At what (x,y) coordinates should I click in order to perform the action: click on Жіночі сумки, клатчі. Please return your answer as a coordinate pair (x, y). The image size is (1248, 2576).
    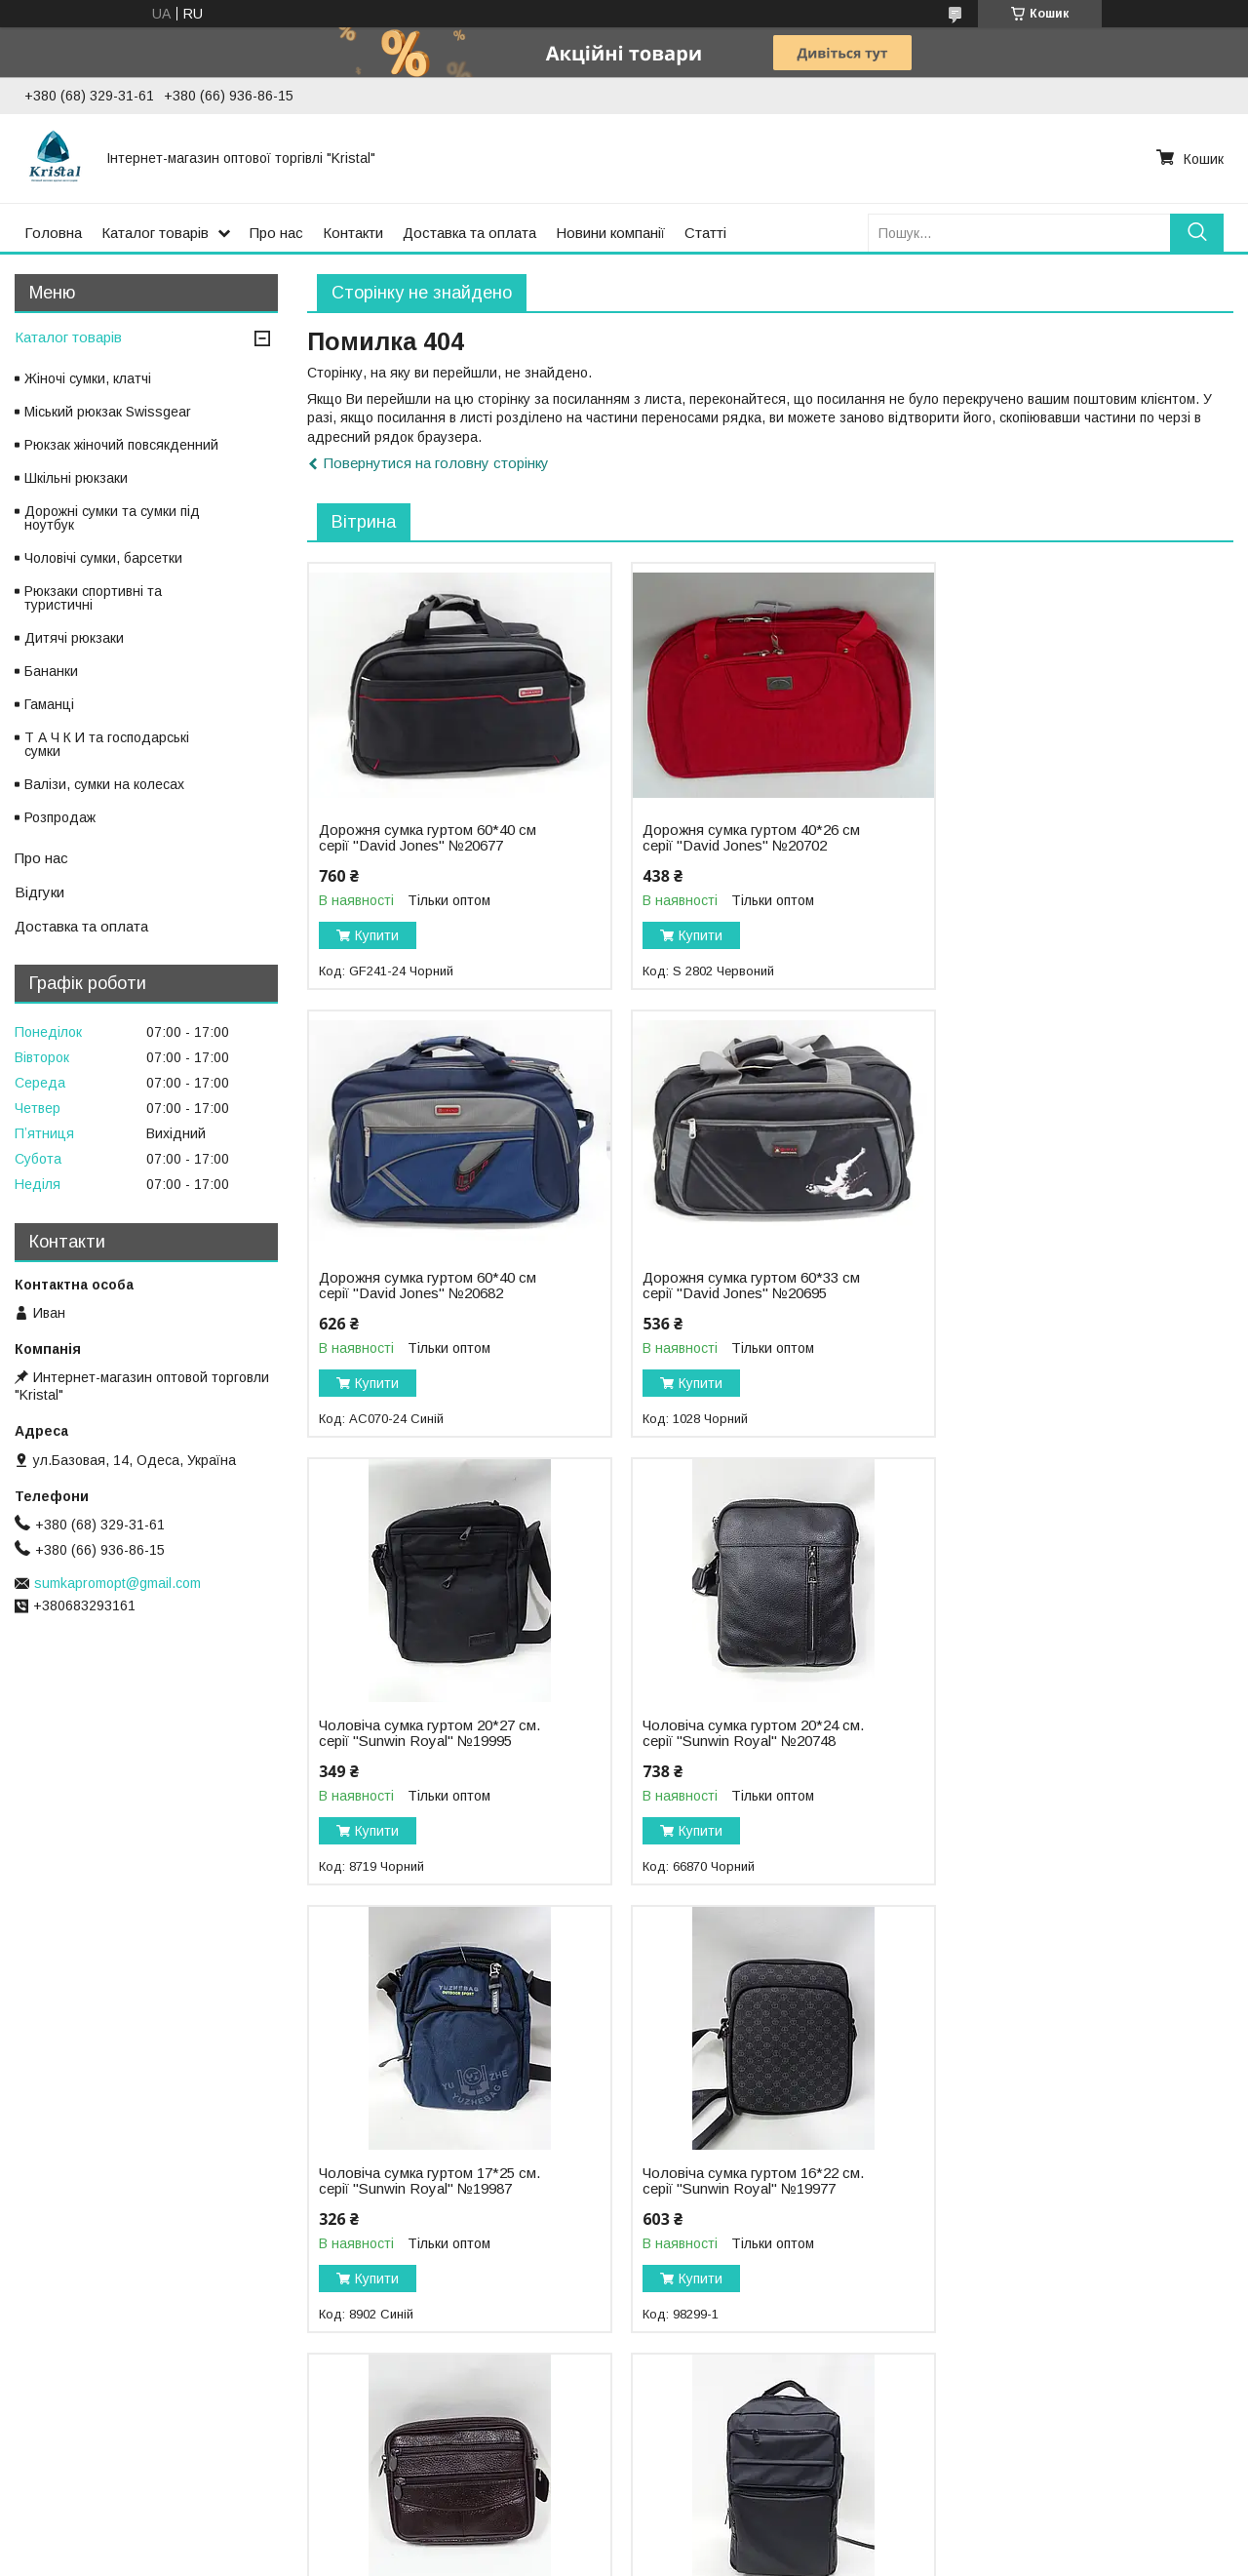
    Looking at the image, I should click on (87, 378).